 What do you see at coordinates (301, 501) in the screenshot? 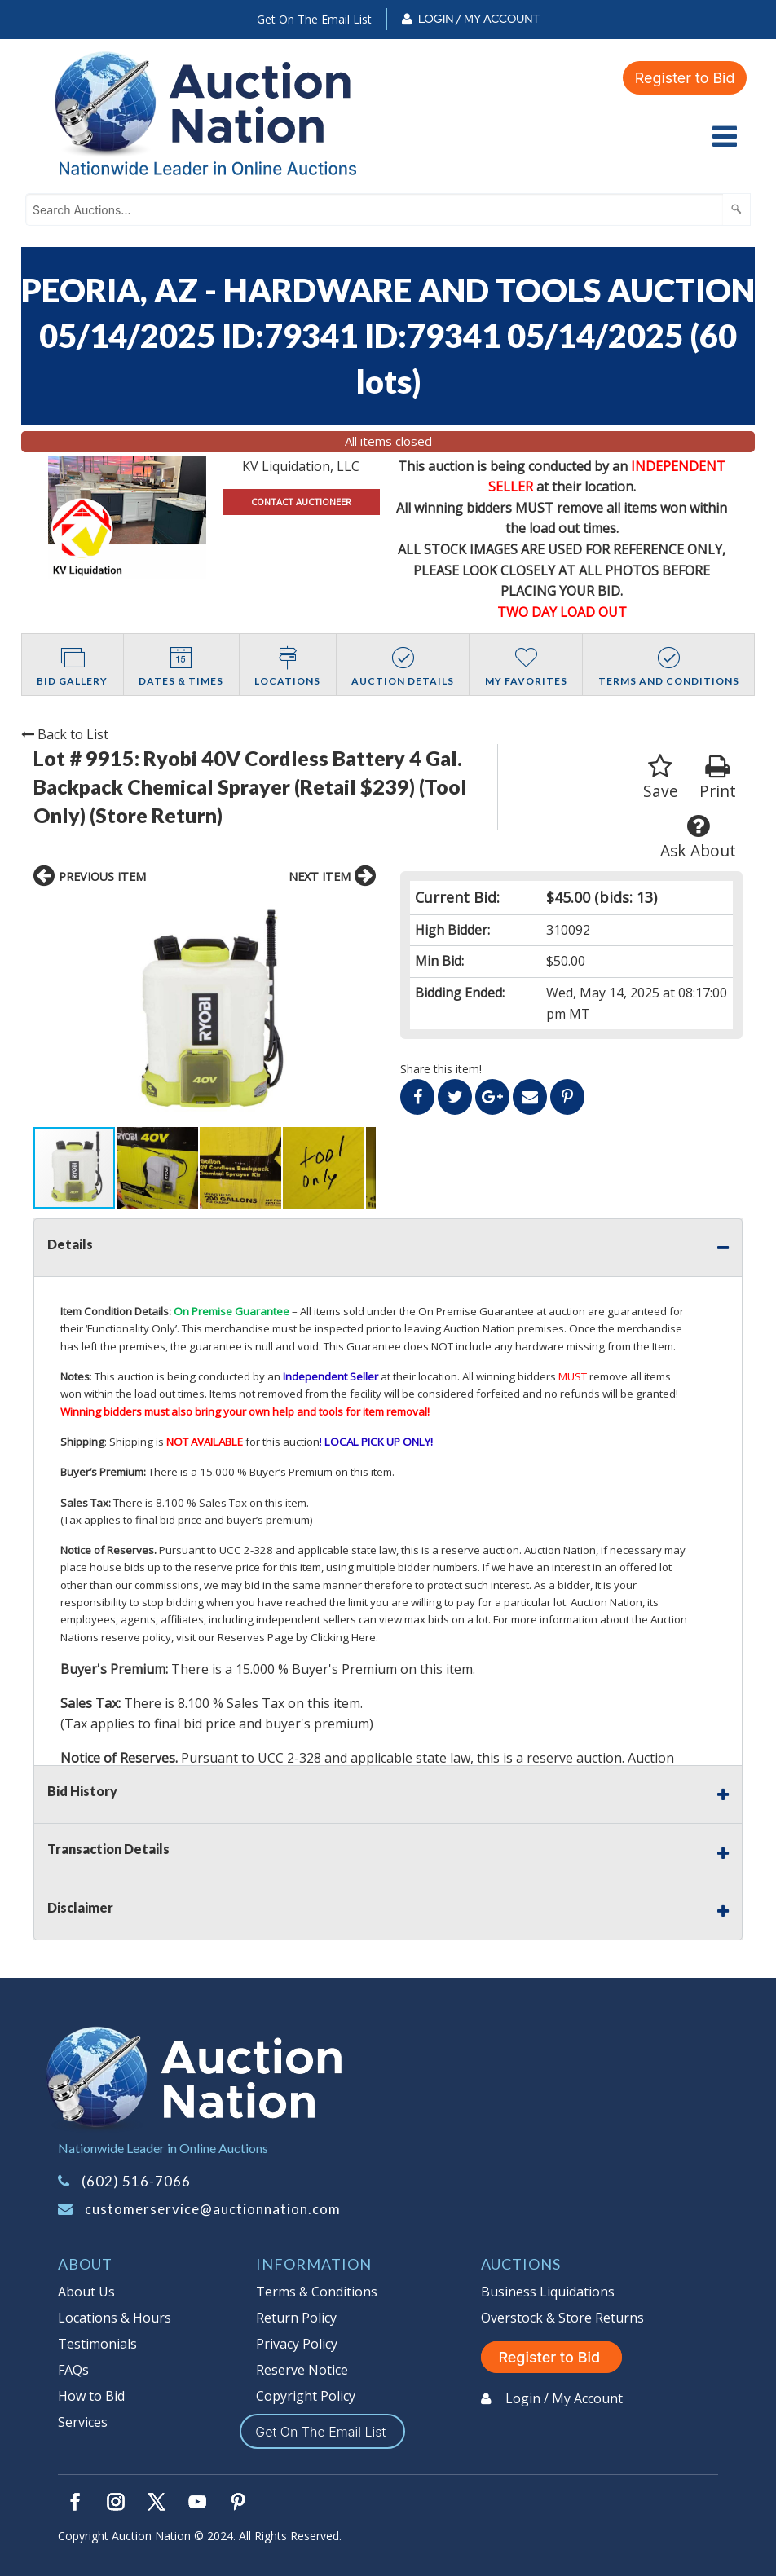
I see `CONTACT AUCTIONEER` at bounding box center [301, 501].